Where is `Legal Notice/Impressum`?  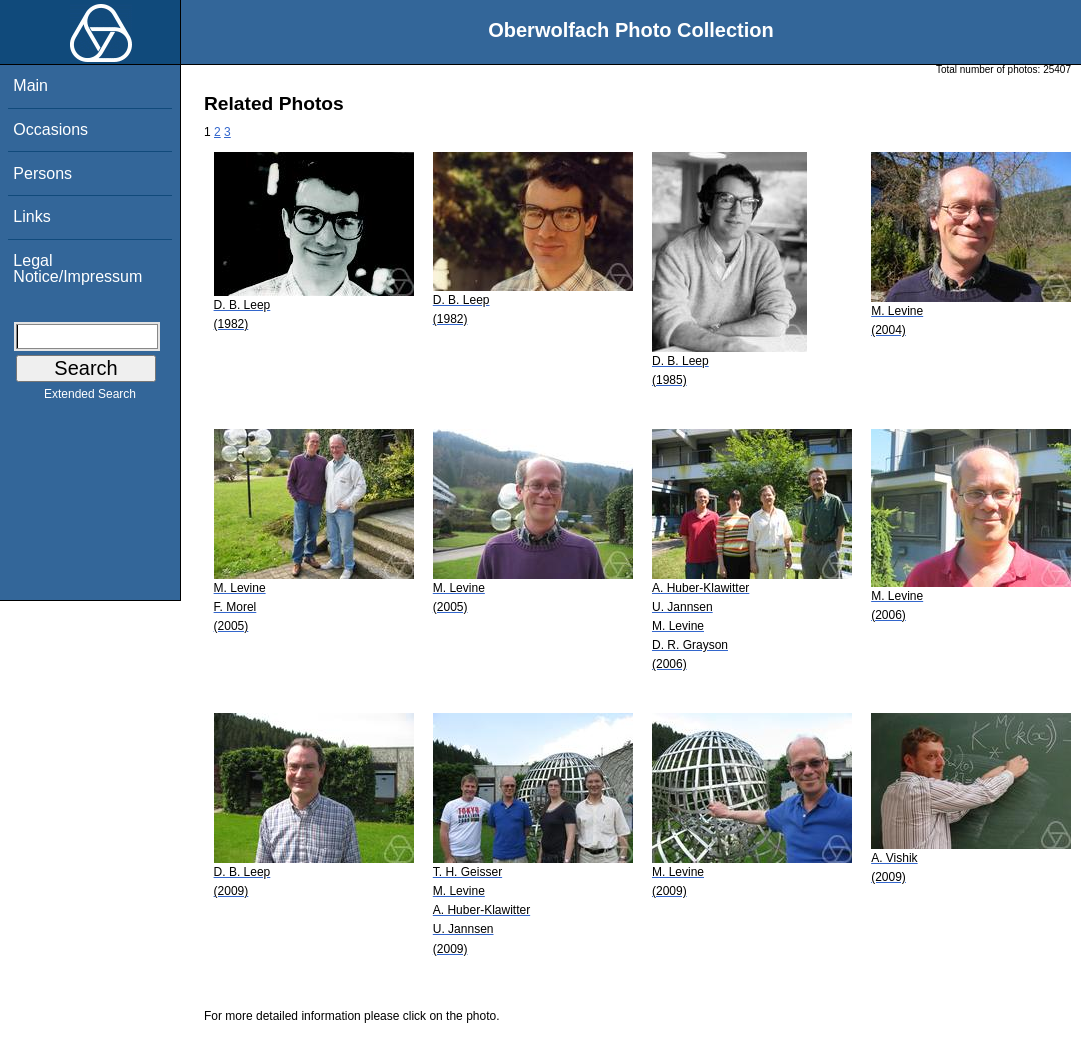
Legal Notice/Impressum is located at coordinates (77, 268).